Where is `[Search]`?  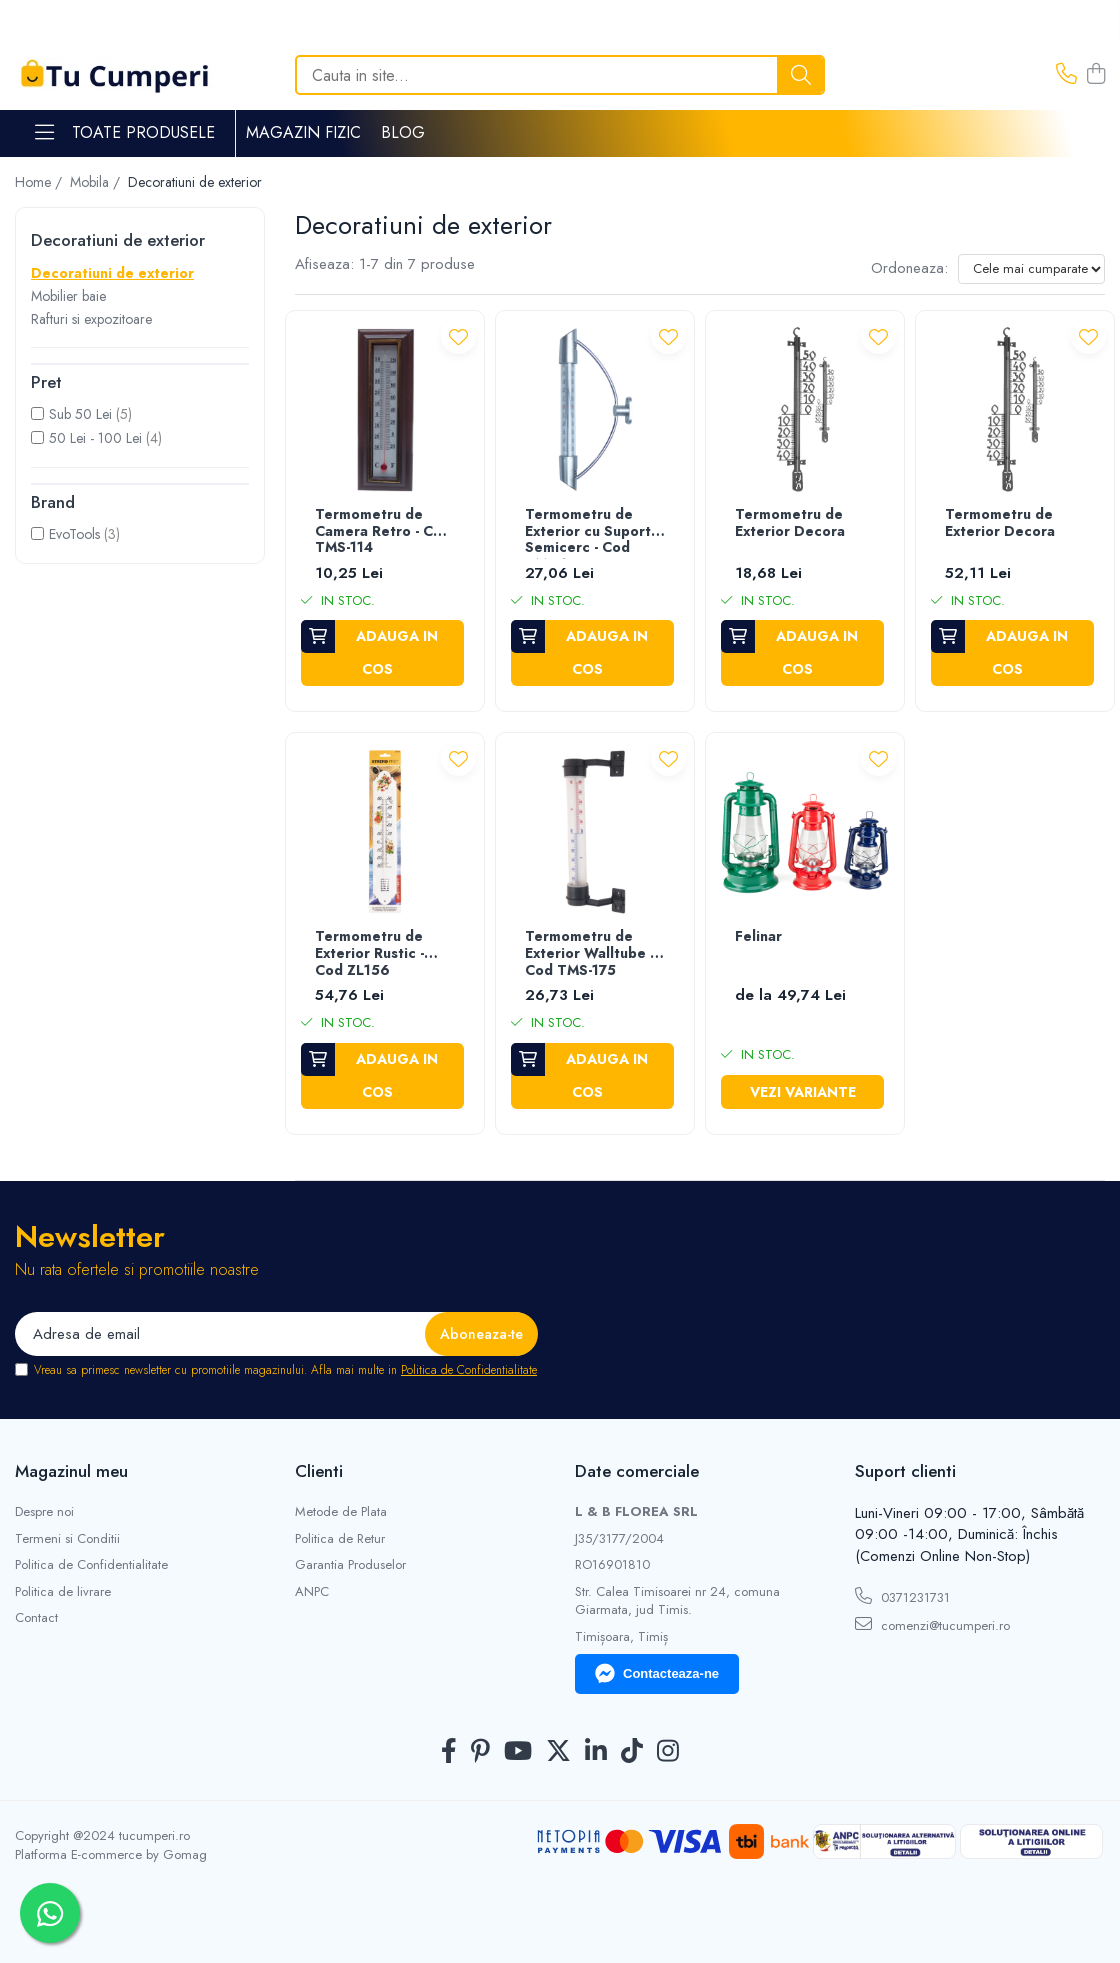
[Search] is located at coordinates (560, 75).